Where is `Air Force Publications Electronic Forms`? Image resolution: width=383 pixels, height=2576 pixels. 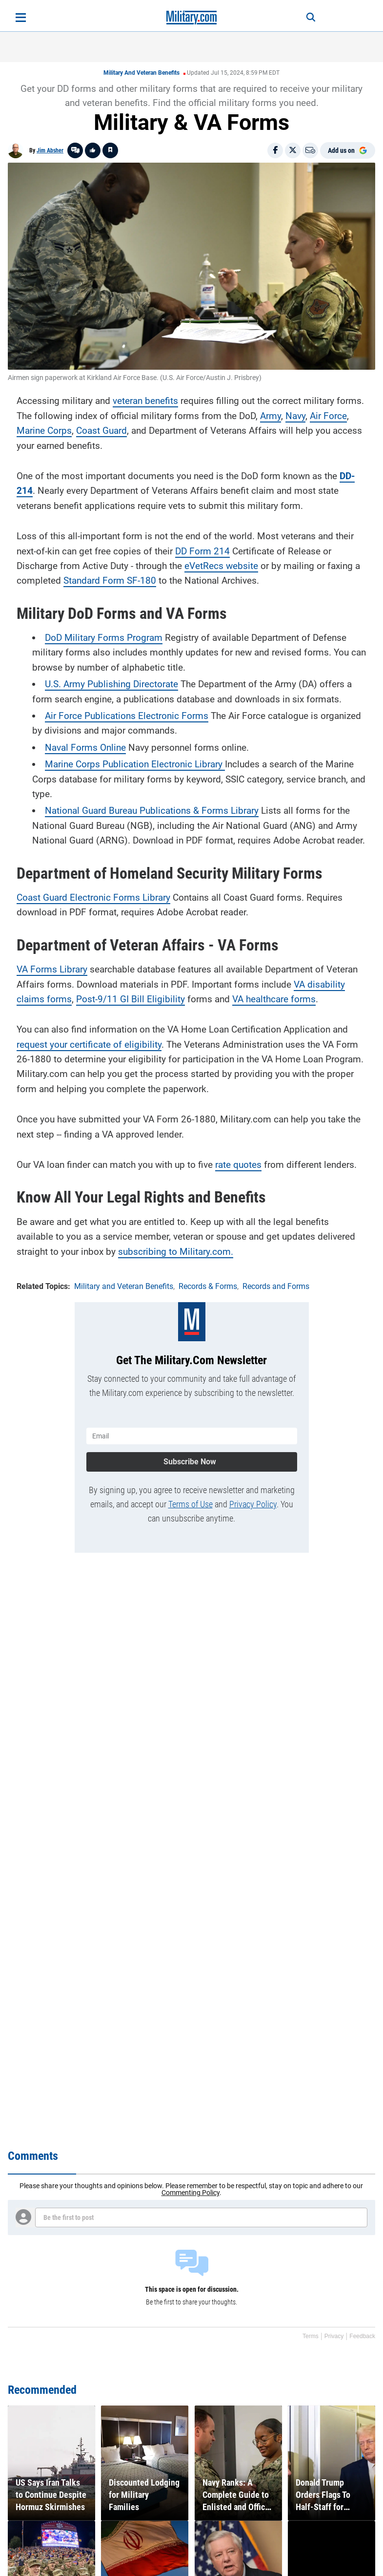 Air Force Publications Electronic Forms is located at coordinates (126, 715).